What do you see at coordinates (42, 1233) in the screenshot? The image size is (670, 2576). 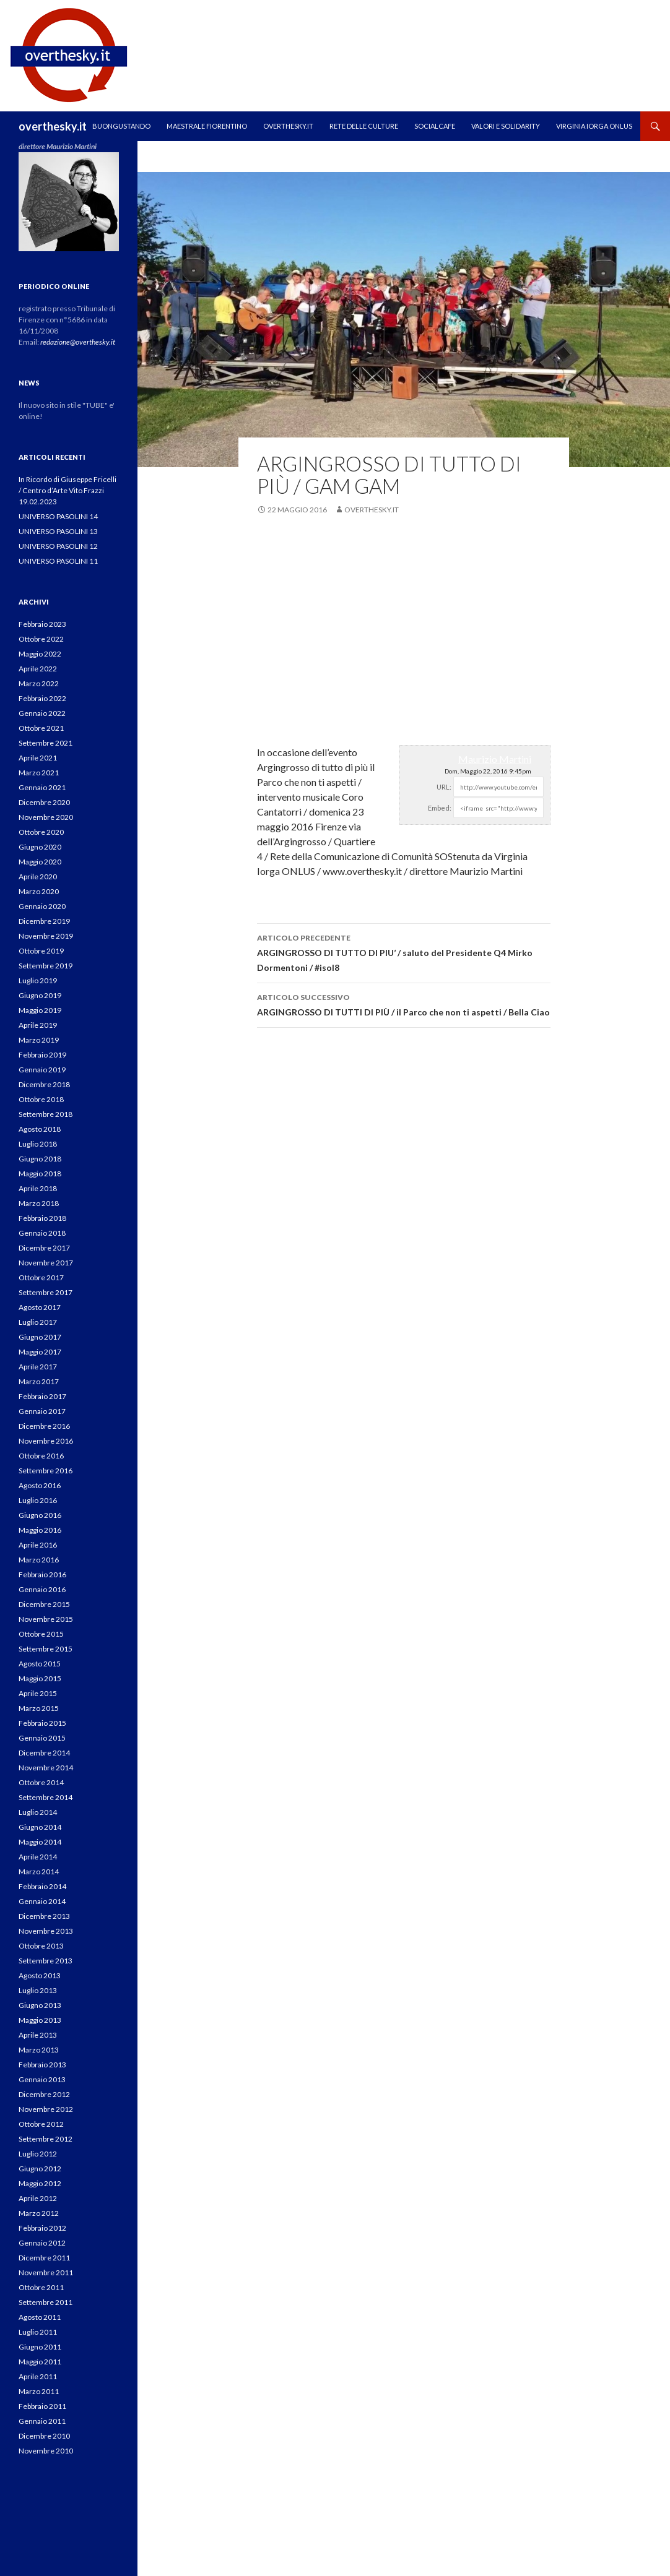 I see `Gennaio 2018` at bounding box center [42, 1233].